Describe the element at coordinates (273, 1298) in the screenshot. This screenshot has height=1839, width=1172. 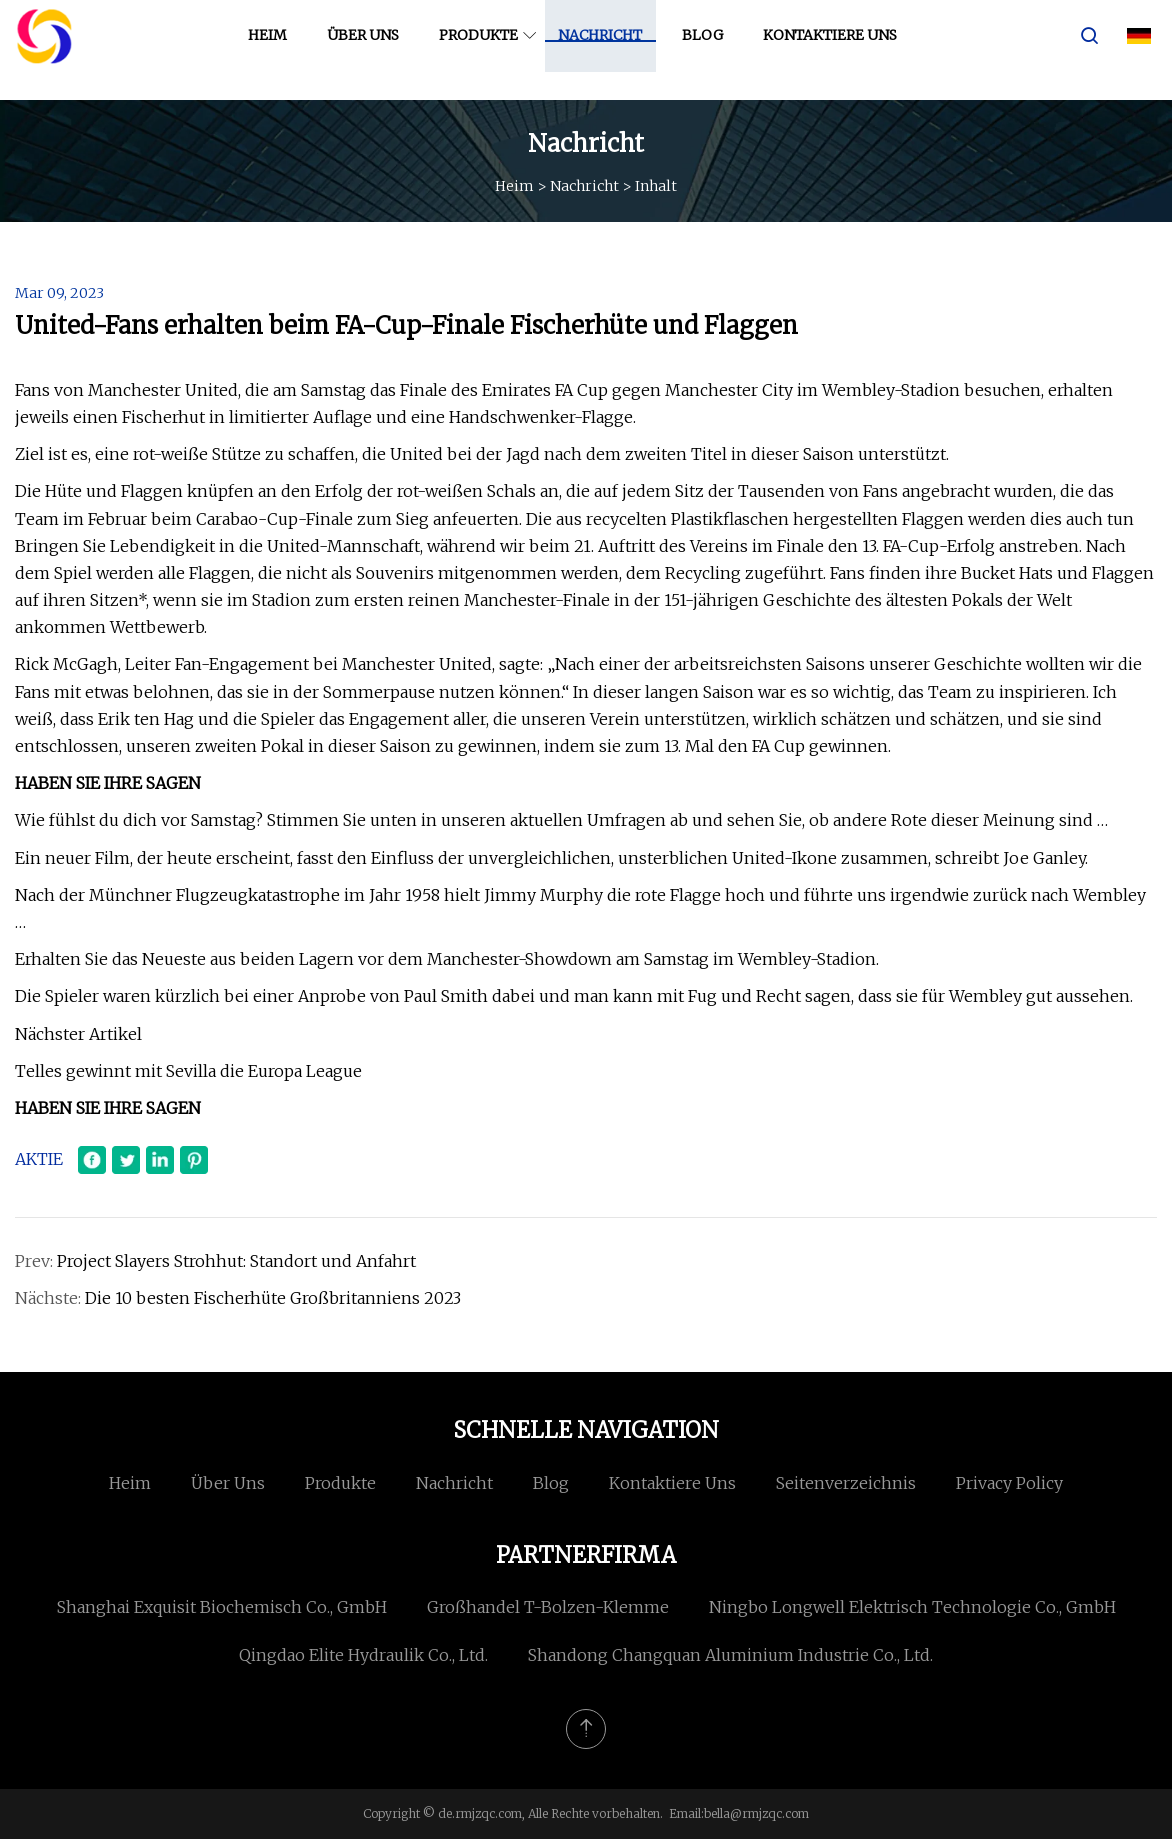
I see `Die 10 besten Fischerhüte Großbritanniens 2023` at that location.